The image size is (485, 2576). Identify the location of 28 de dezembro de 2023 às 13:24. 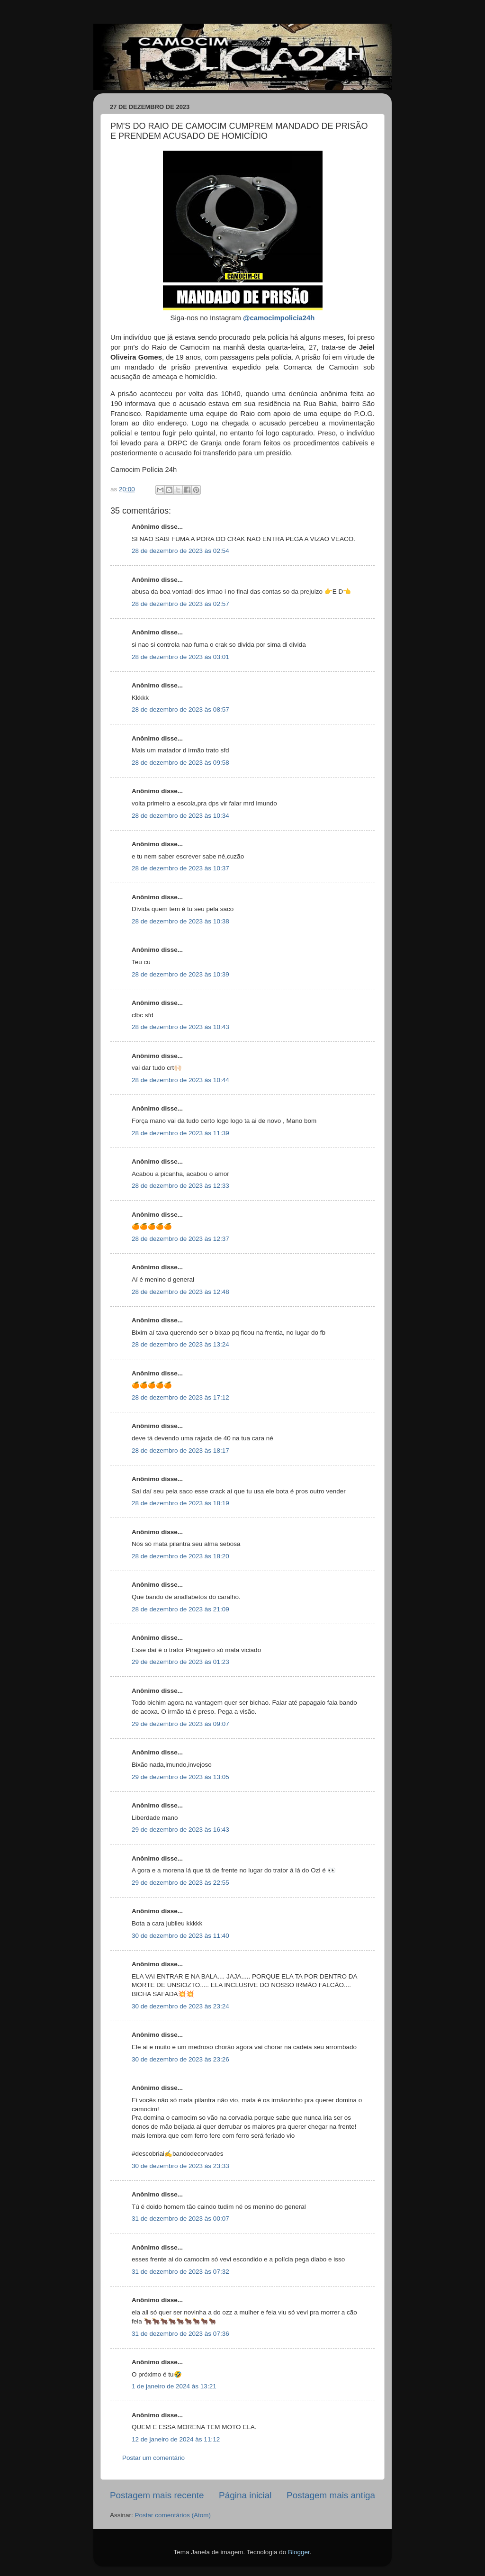
(180, 1344).